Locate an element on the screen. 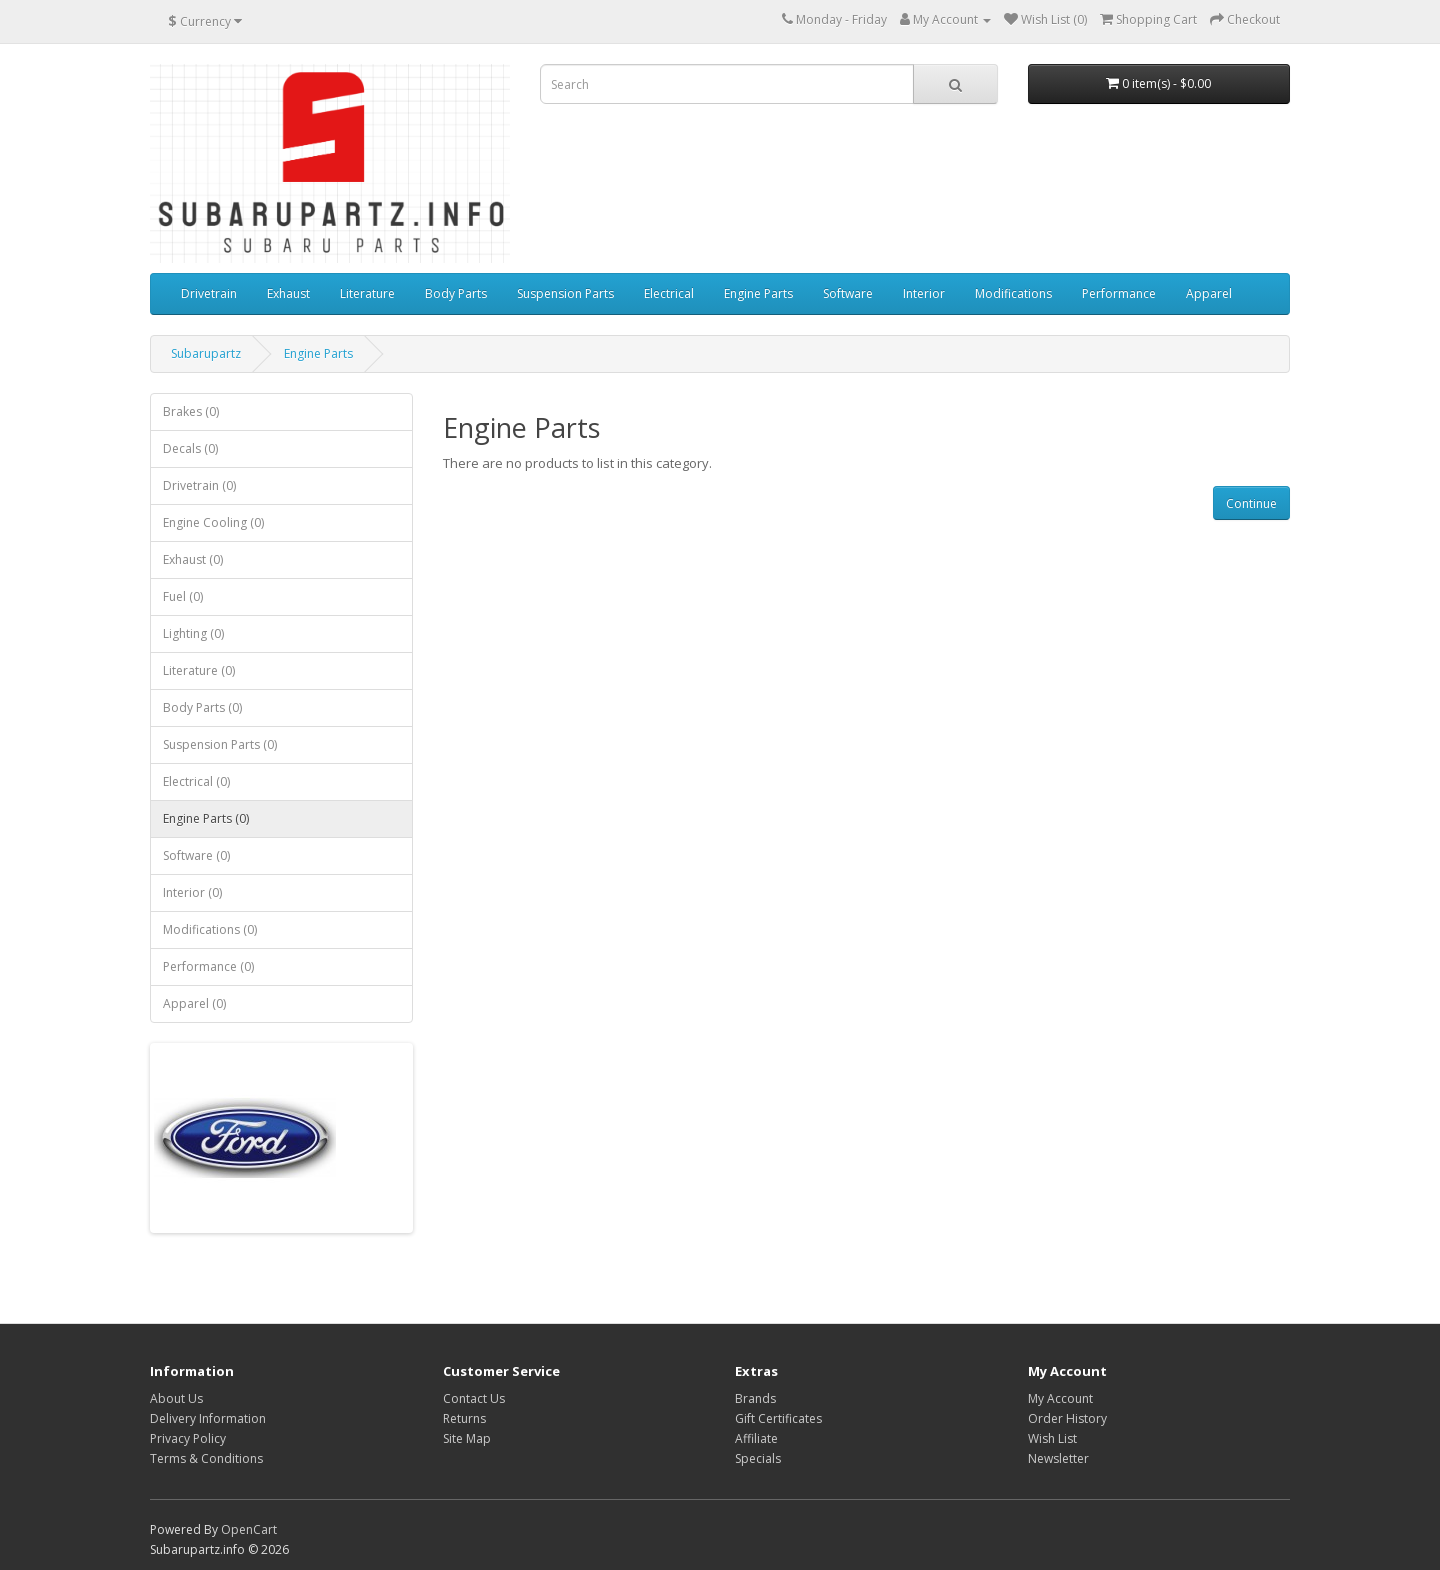 The width and height of the screenshot is (1440, 1570). Interior is located at coordinates (924, 293).